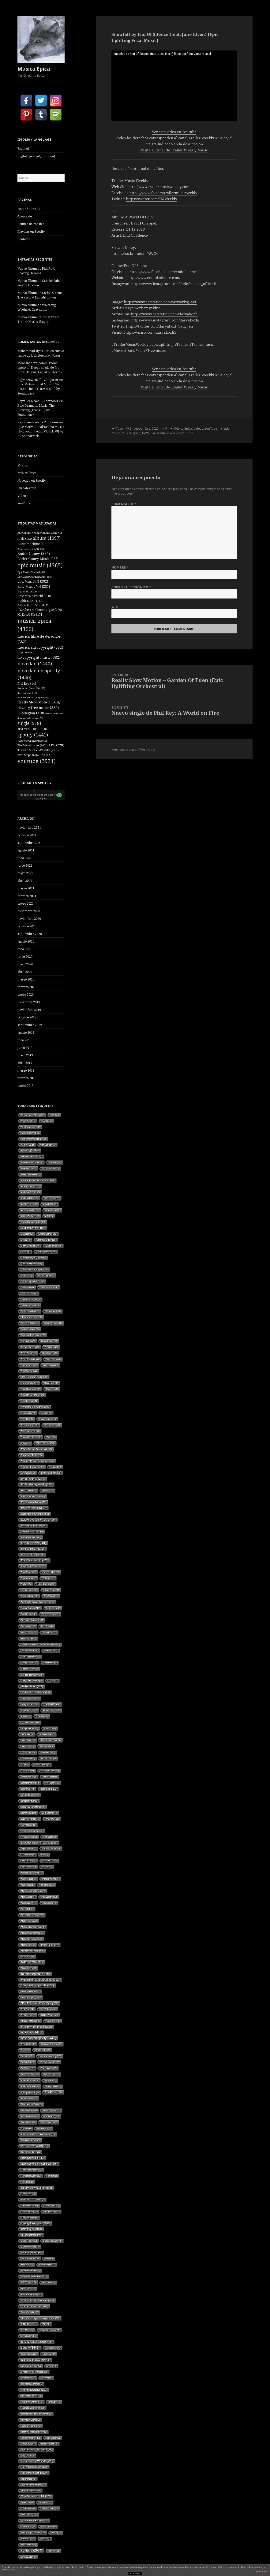 The height and width of the screenshot is (2576, 270). What do you see at coordinates (37, 380) in the screenshot?
I see `Rajiv Seewoolall - Composer` at bounding box center [37, 380].